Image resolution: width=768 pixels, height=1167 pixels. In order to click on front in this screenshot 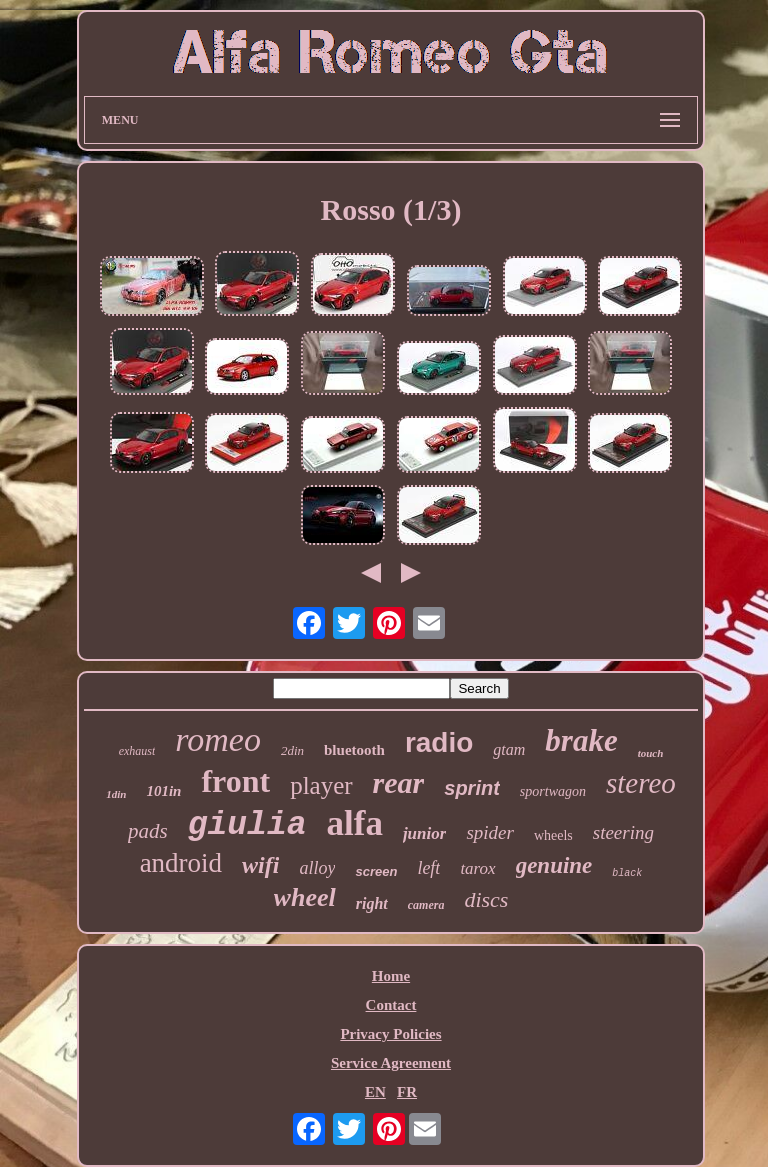, I will do `click(235, 781)`.